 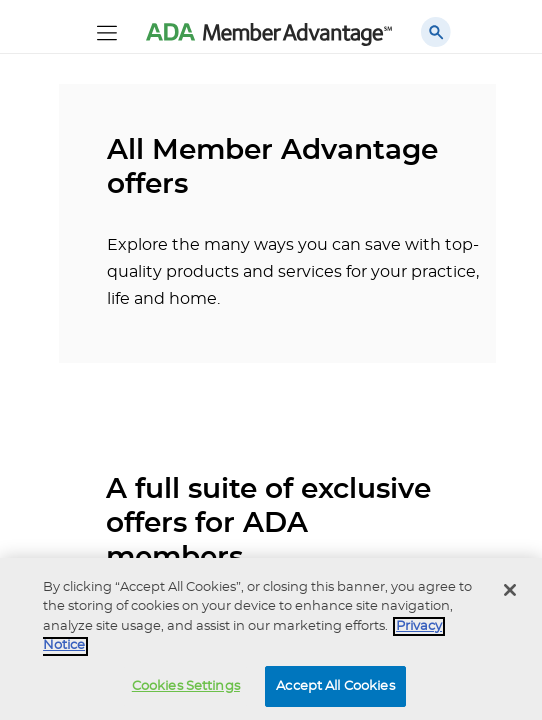 I want to click on Accept All Cookies, so click(x=335, y=691).